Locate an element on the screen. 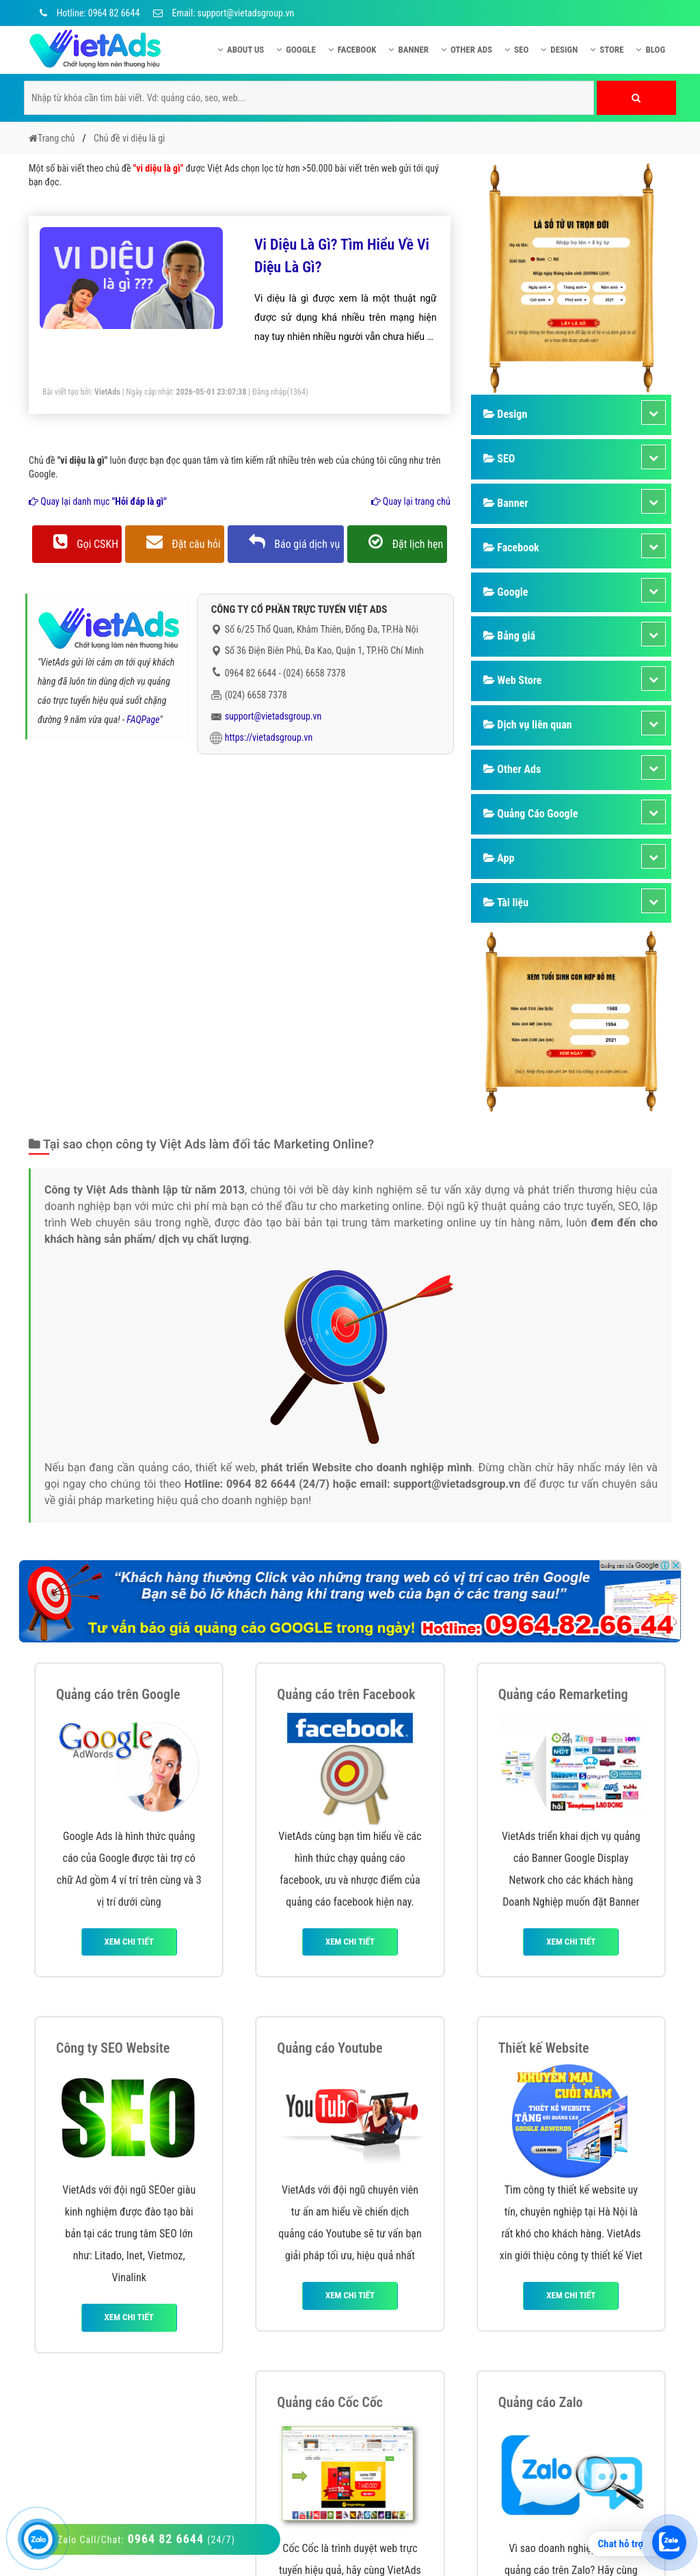 This screenshot has height=2576, width=700. Thiết kế Website is located at coordinates (543, 2048).